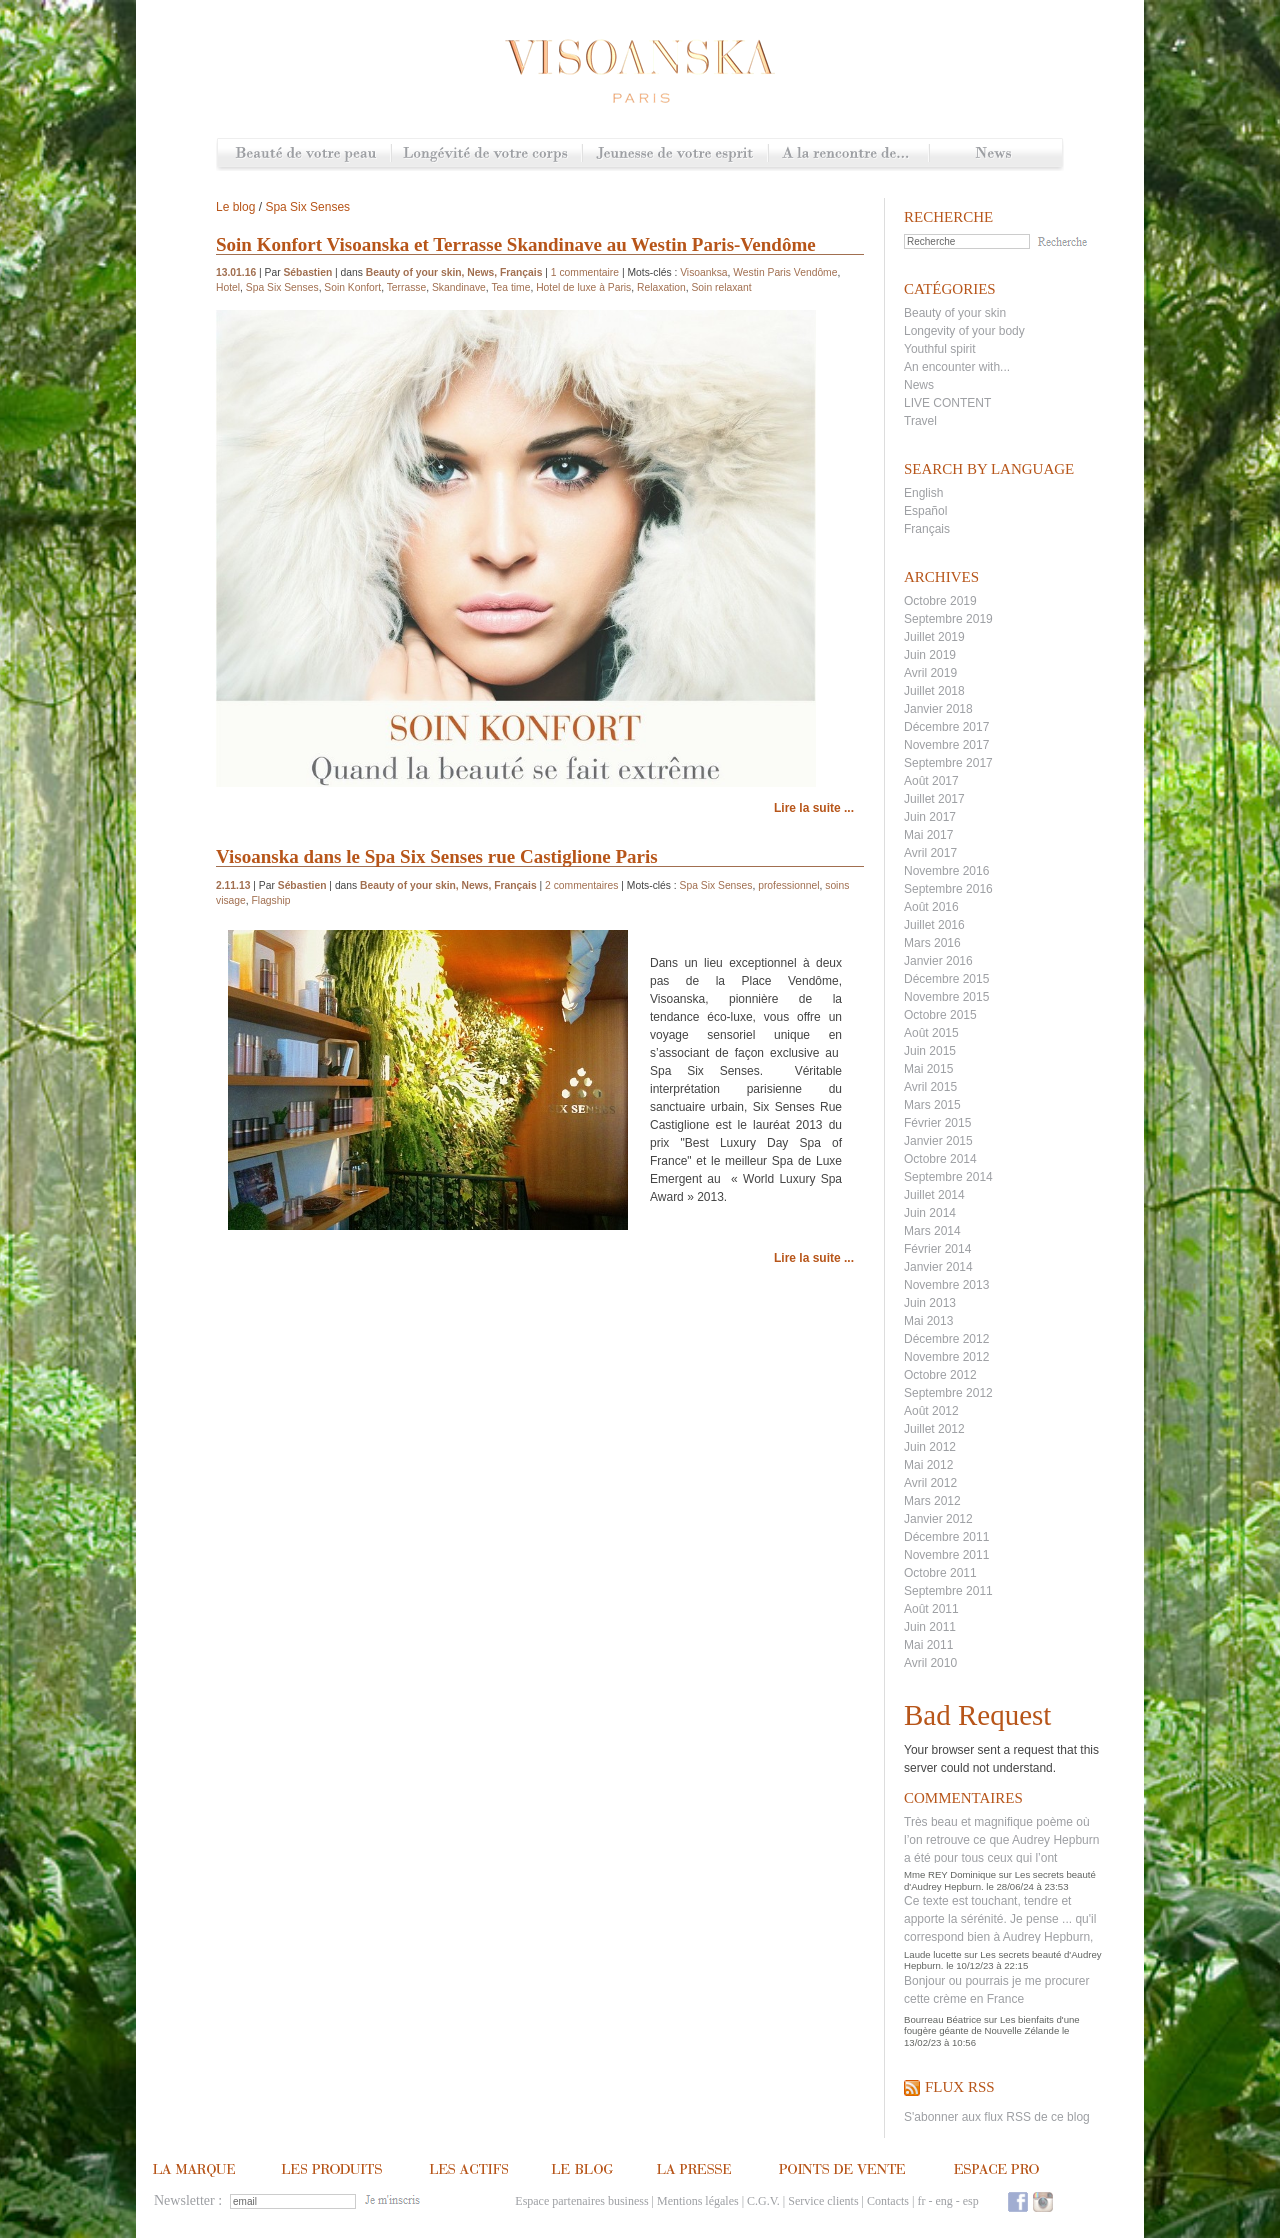  What do you see at coordinates (946, 1285) in the screenshot?
I see `Novembre 2013` at bounding box center [946, 1285].